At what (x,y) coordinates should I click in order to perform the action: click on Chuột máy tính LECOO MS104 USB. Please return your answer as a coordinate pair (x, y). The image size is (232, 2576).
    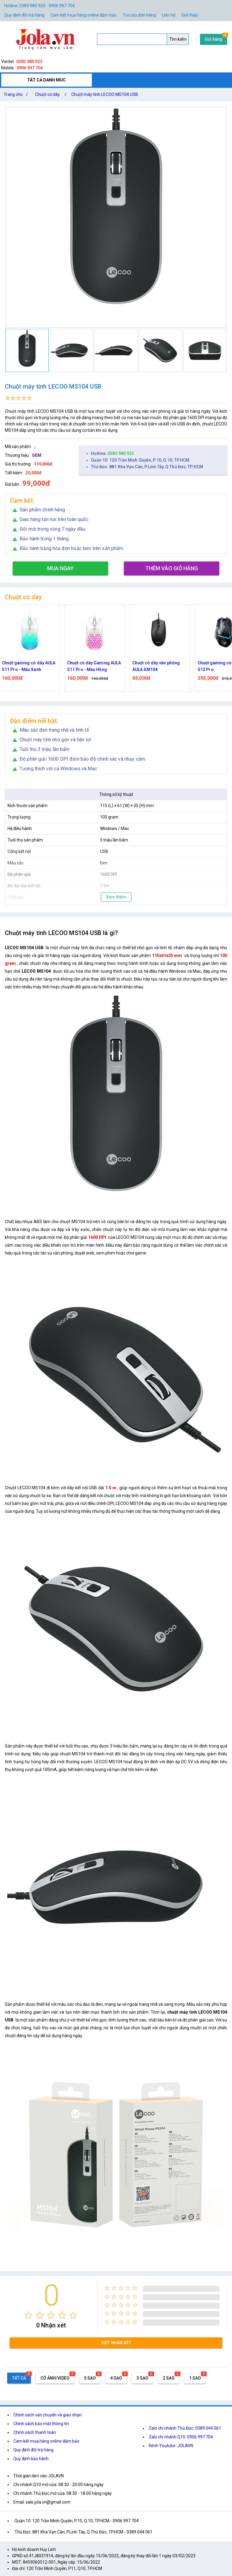
    Looking at the image, I should click on (104, 94).